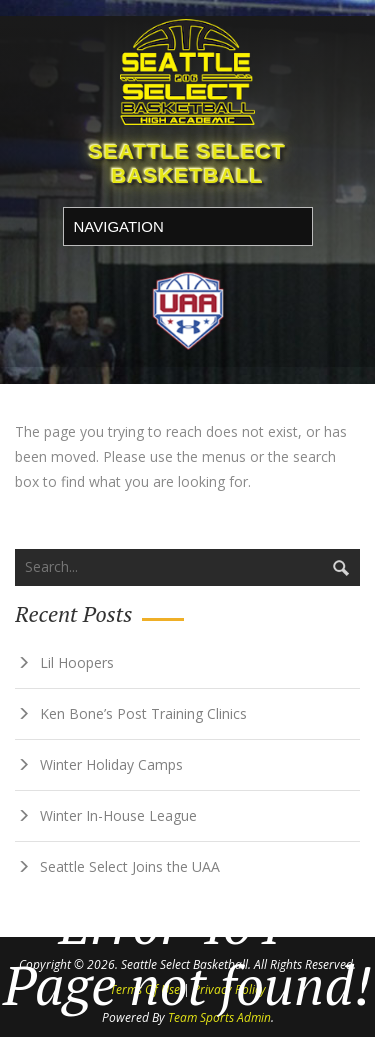 The image size is (375, 1037). Describe the element at coordinates (111, 764) in the screenshot. I see `Winter Holiday Camps` at that location.